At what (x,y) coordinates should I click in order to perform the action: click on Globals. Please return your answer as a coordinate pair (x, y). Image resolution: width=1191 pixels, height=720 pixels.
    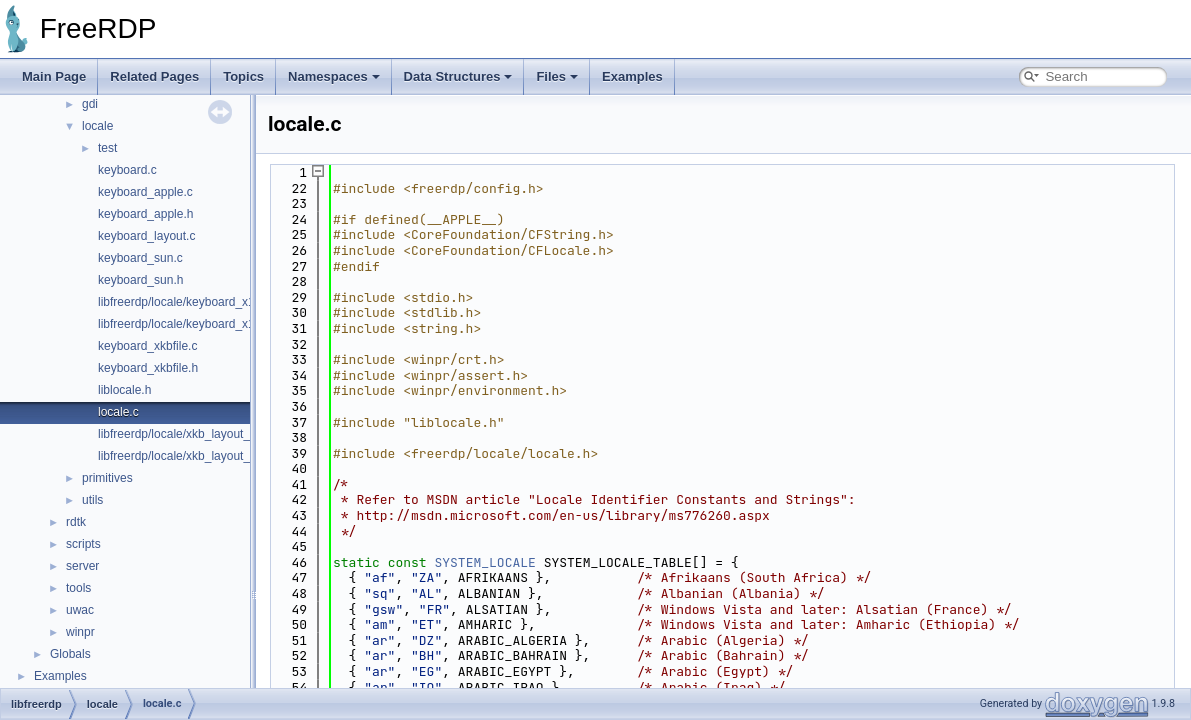
    Looking at the image, I should click on (70, 654).